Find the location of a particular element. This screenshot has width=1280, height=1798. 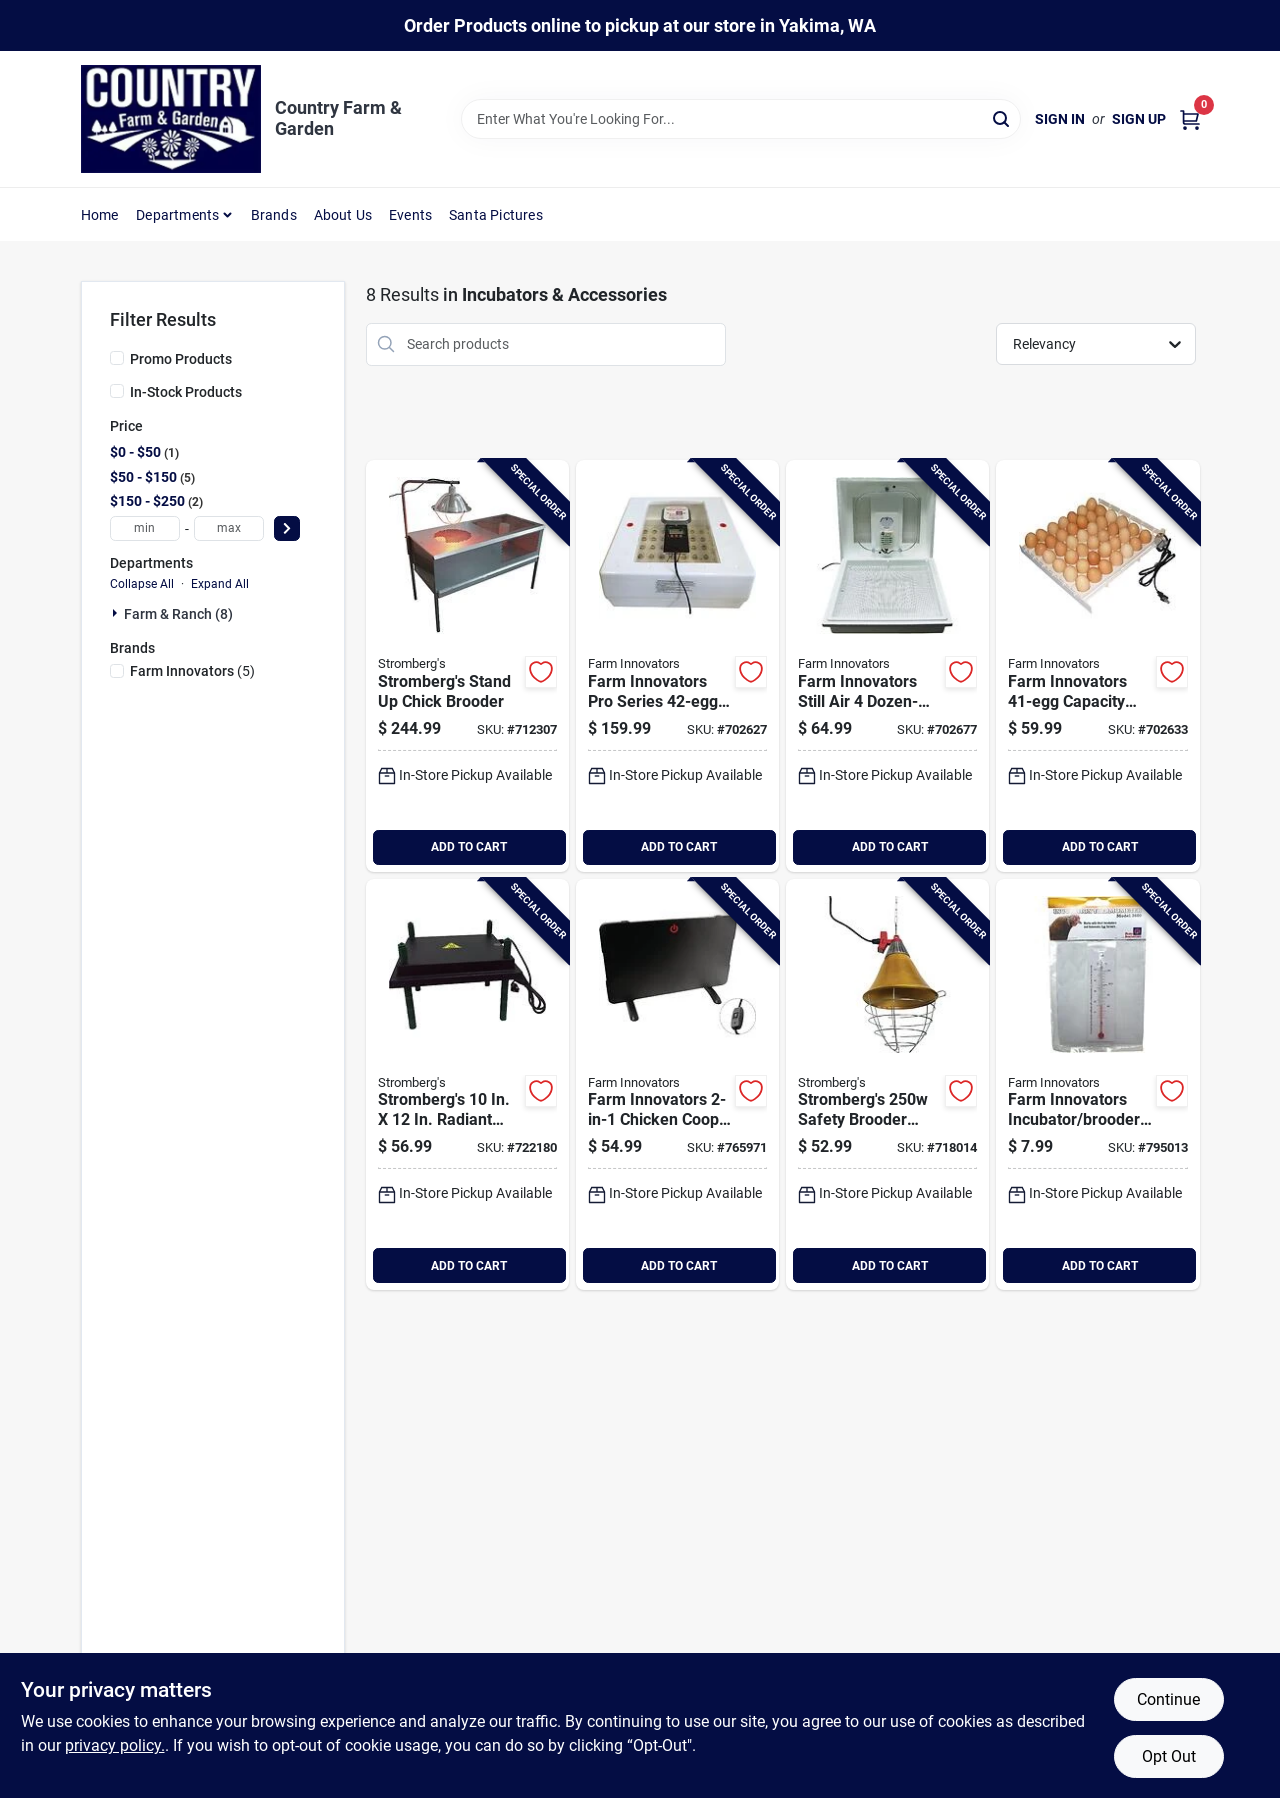

Home is located at coordinates (100, 215).